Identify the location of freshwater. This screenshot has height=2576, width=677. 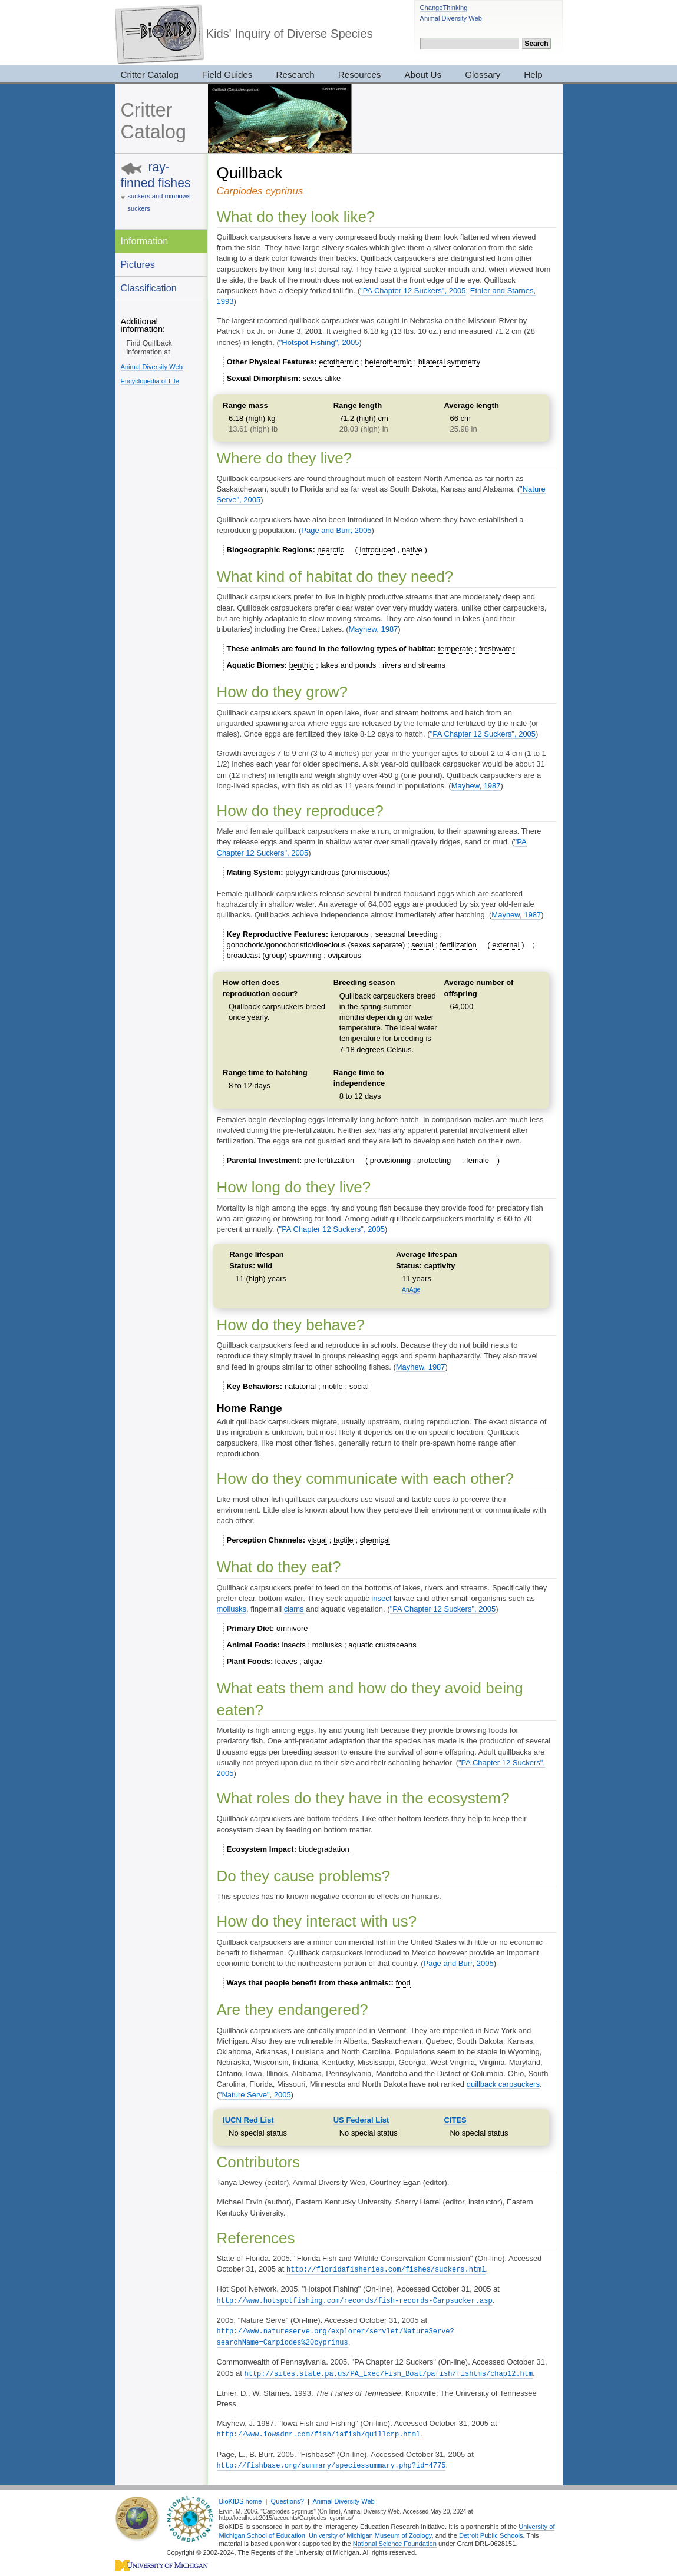
(497, 648).